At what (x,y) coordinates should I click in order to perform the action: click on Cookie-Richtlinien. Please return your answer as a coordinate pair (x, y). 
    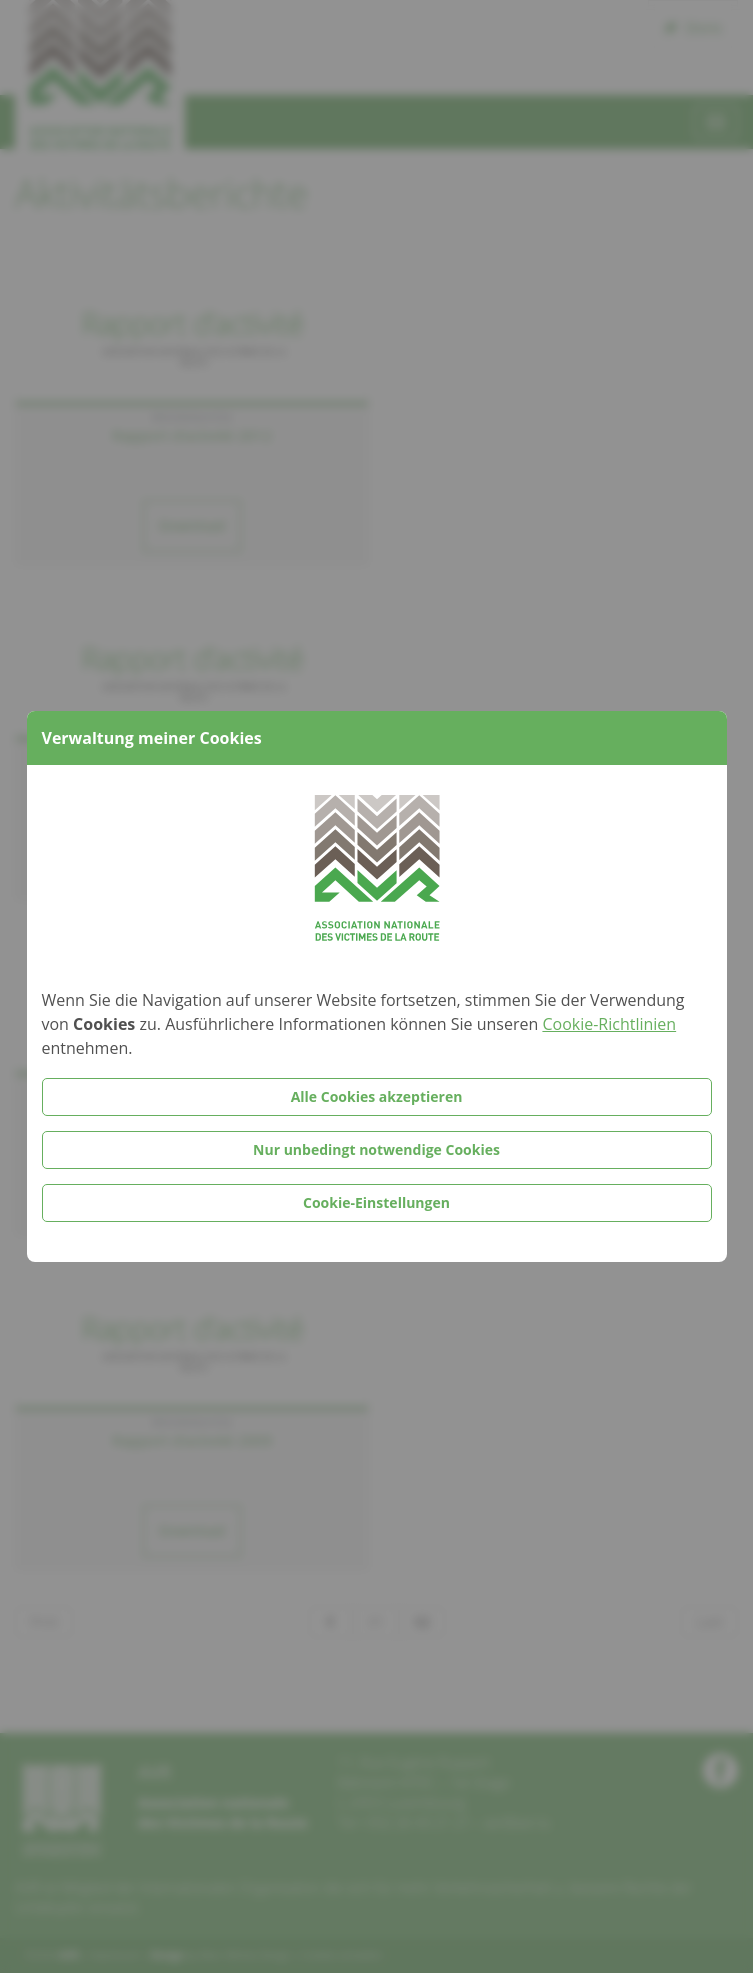
    Looking at the image, I should click on (609, 1024).